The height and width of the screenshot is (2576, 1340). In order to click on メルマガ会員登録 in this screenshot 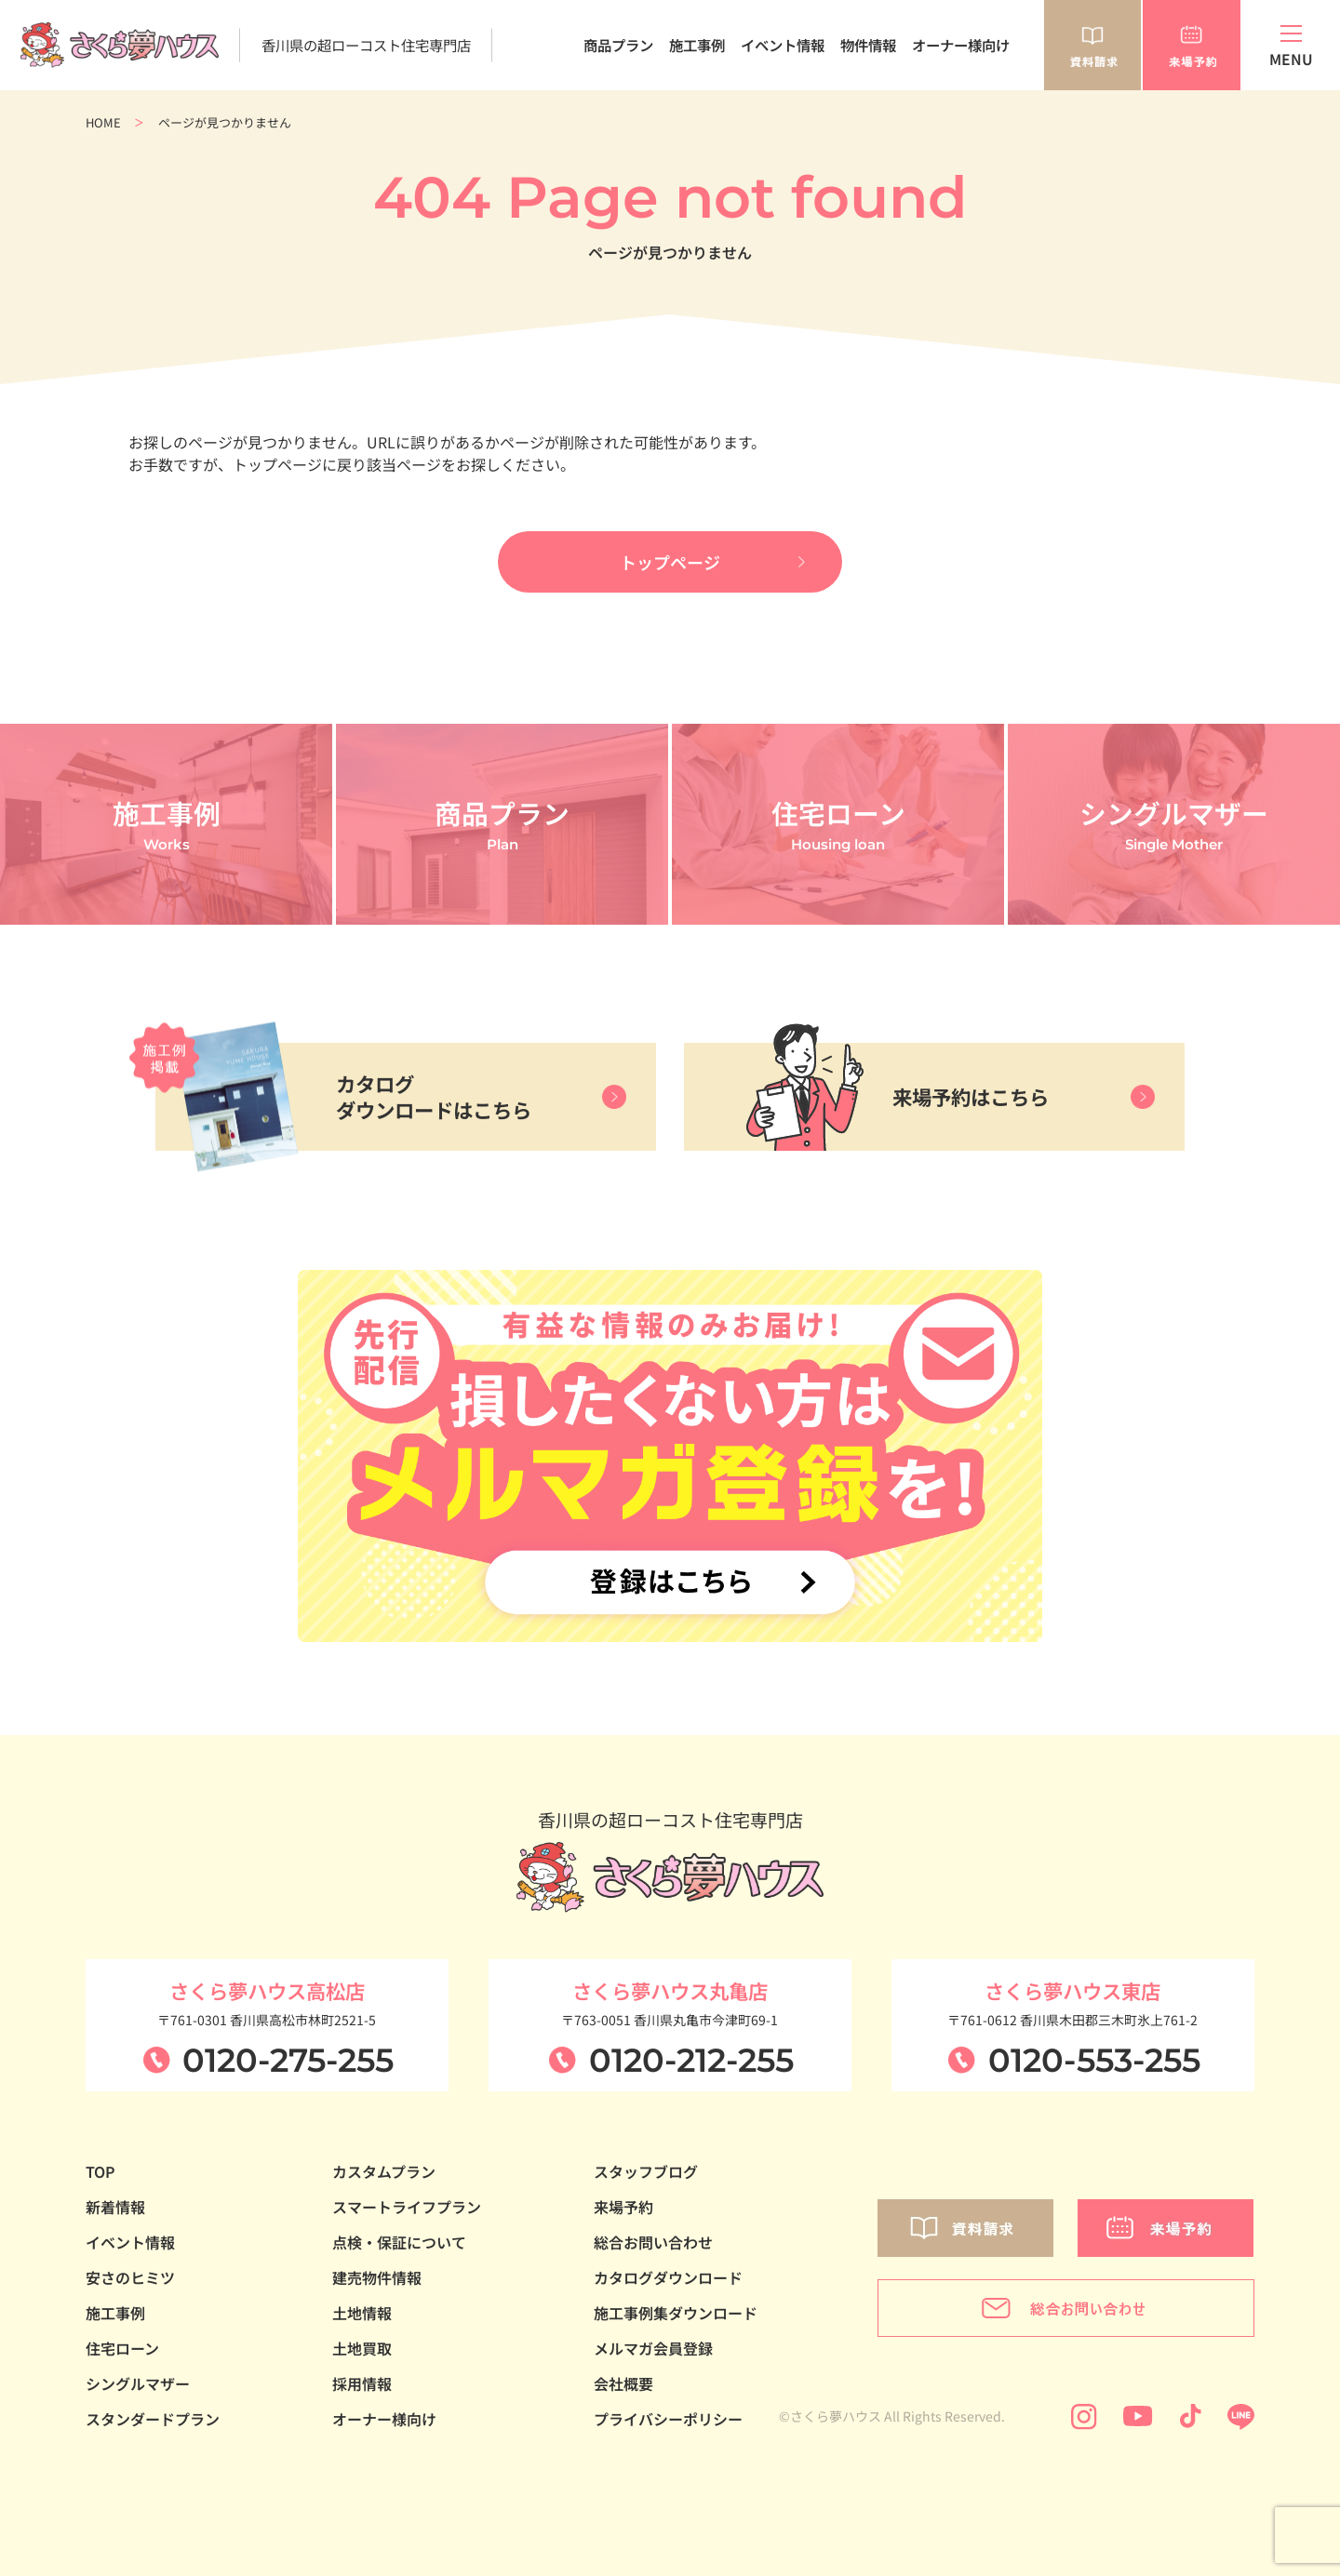, I will do `click(653, 2348)`.